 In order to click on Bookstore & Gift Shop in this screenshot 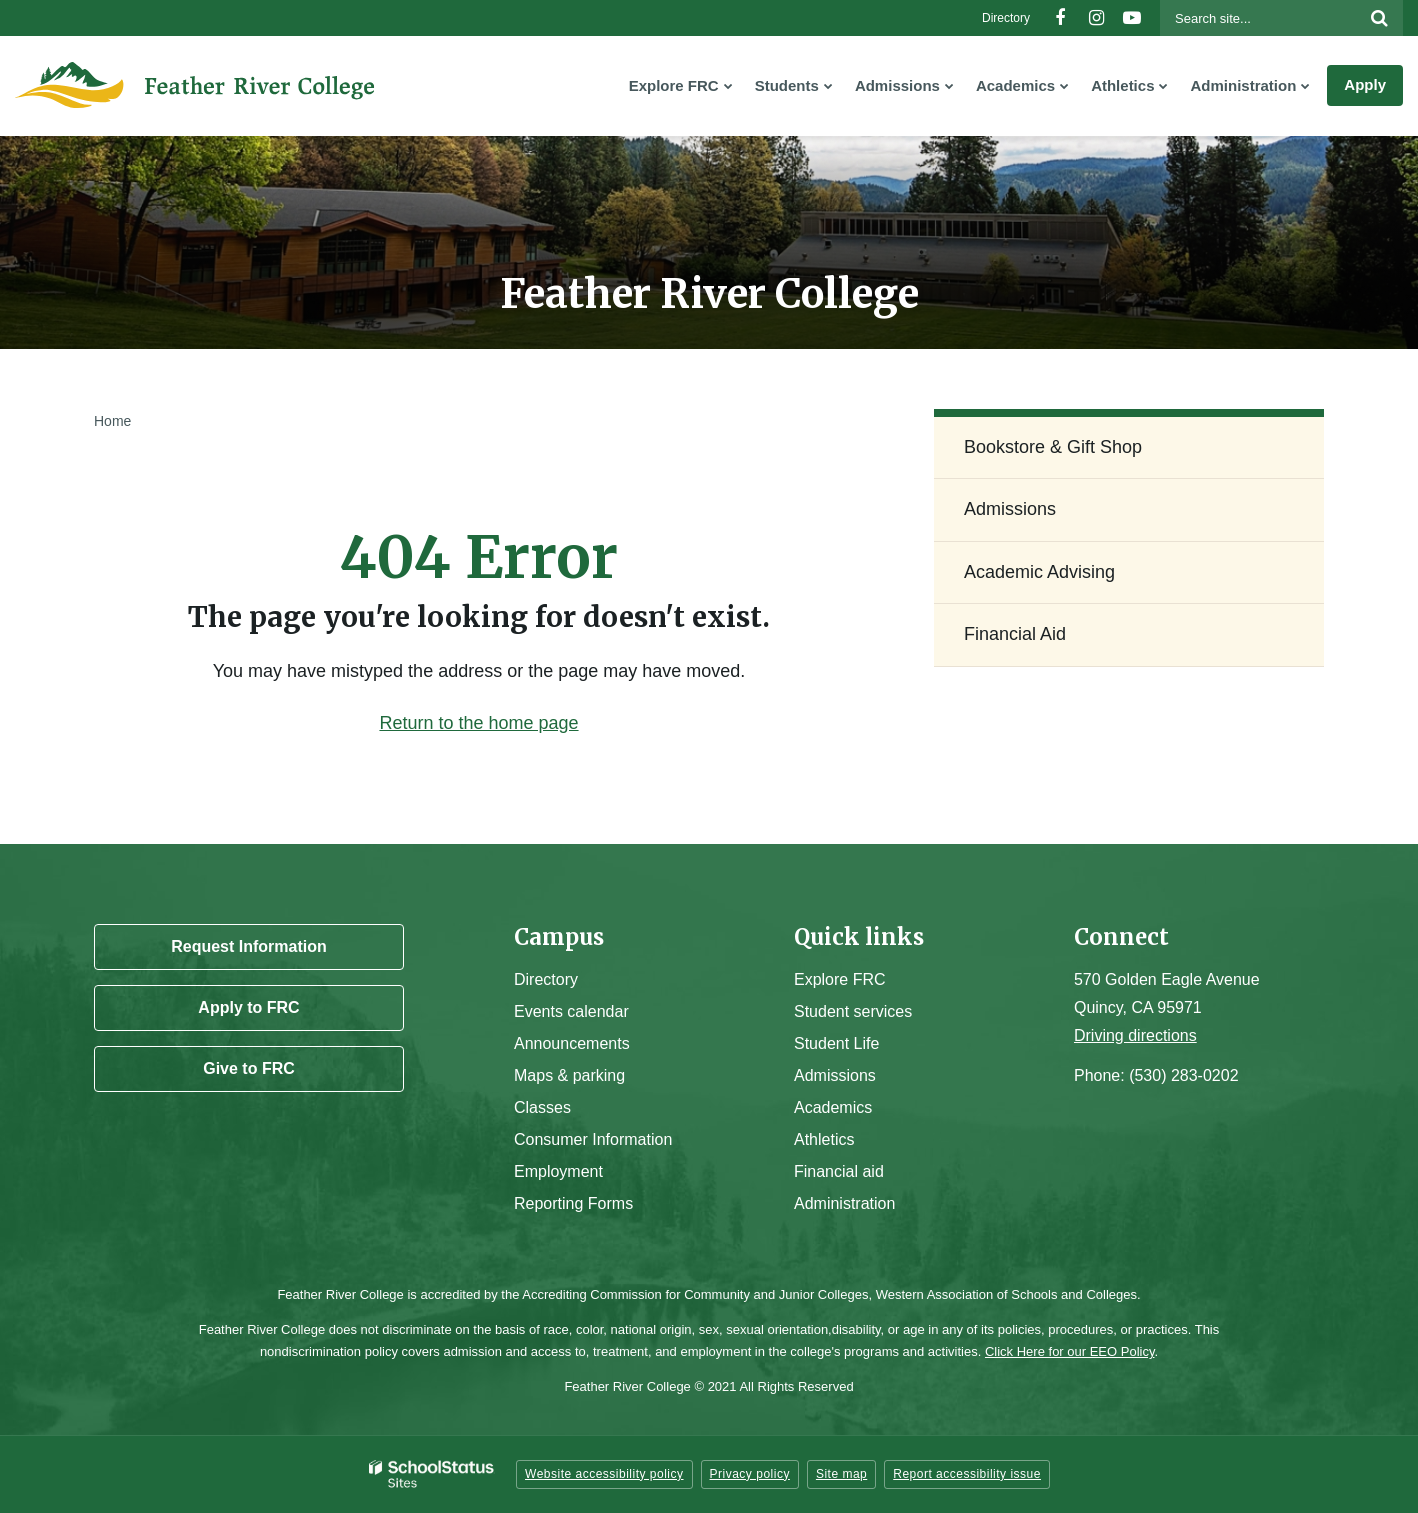, I will do `click(1053, 447)`.